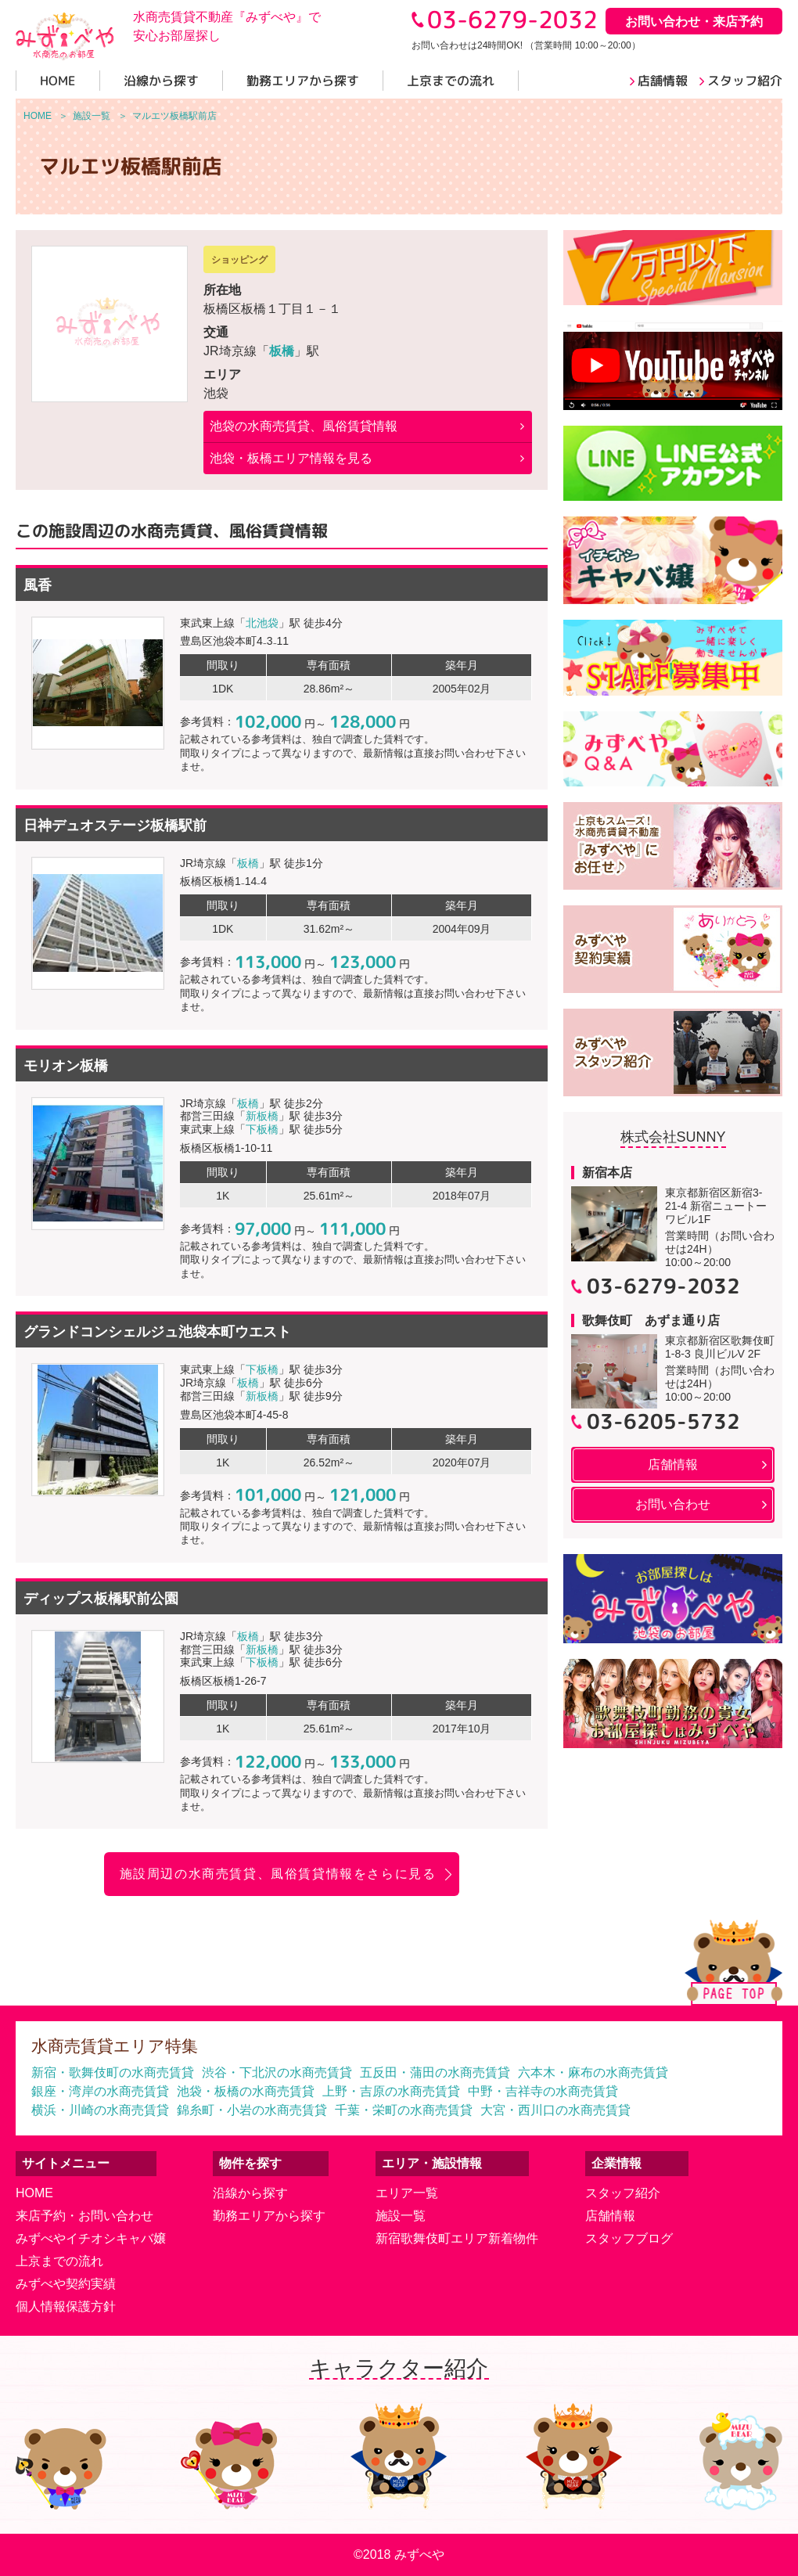 Image resolution: width=798 pixels, height=2576 pixels. Describe the element at coordinates (593, 2072) in the screenshot. I see `六本木・麻布の水商売賃貸` at that location.